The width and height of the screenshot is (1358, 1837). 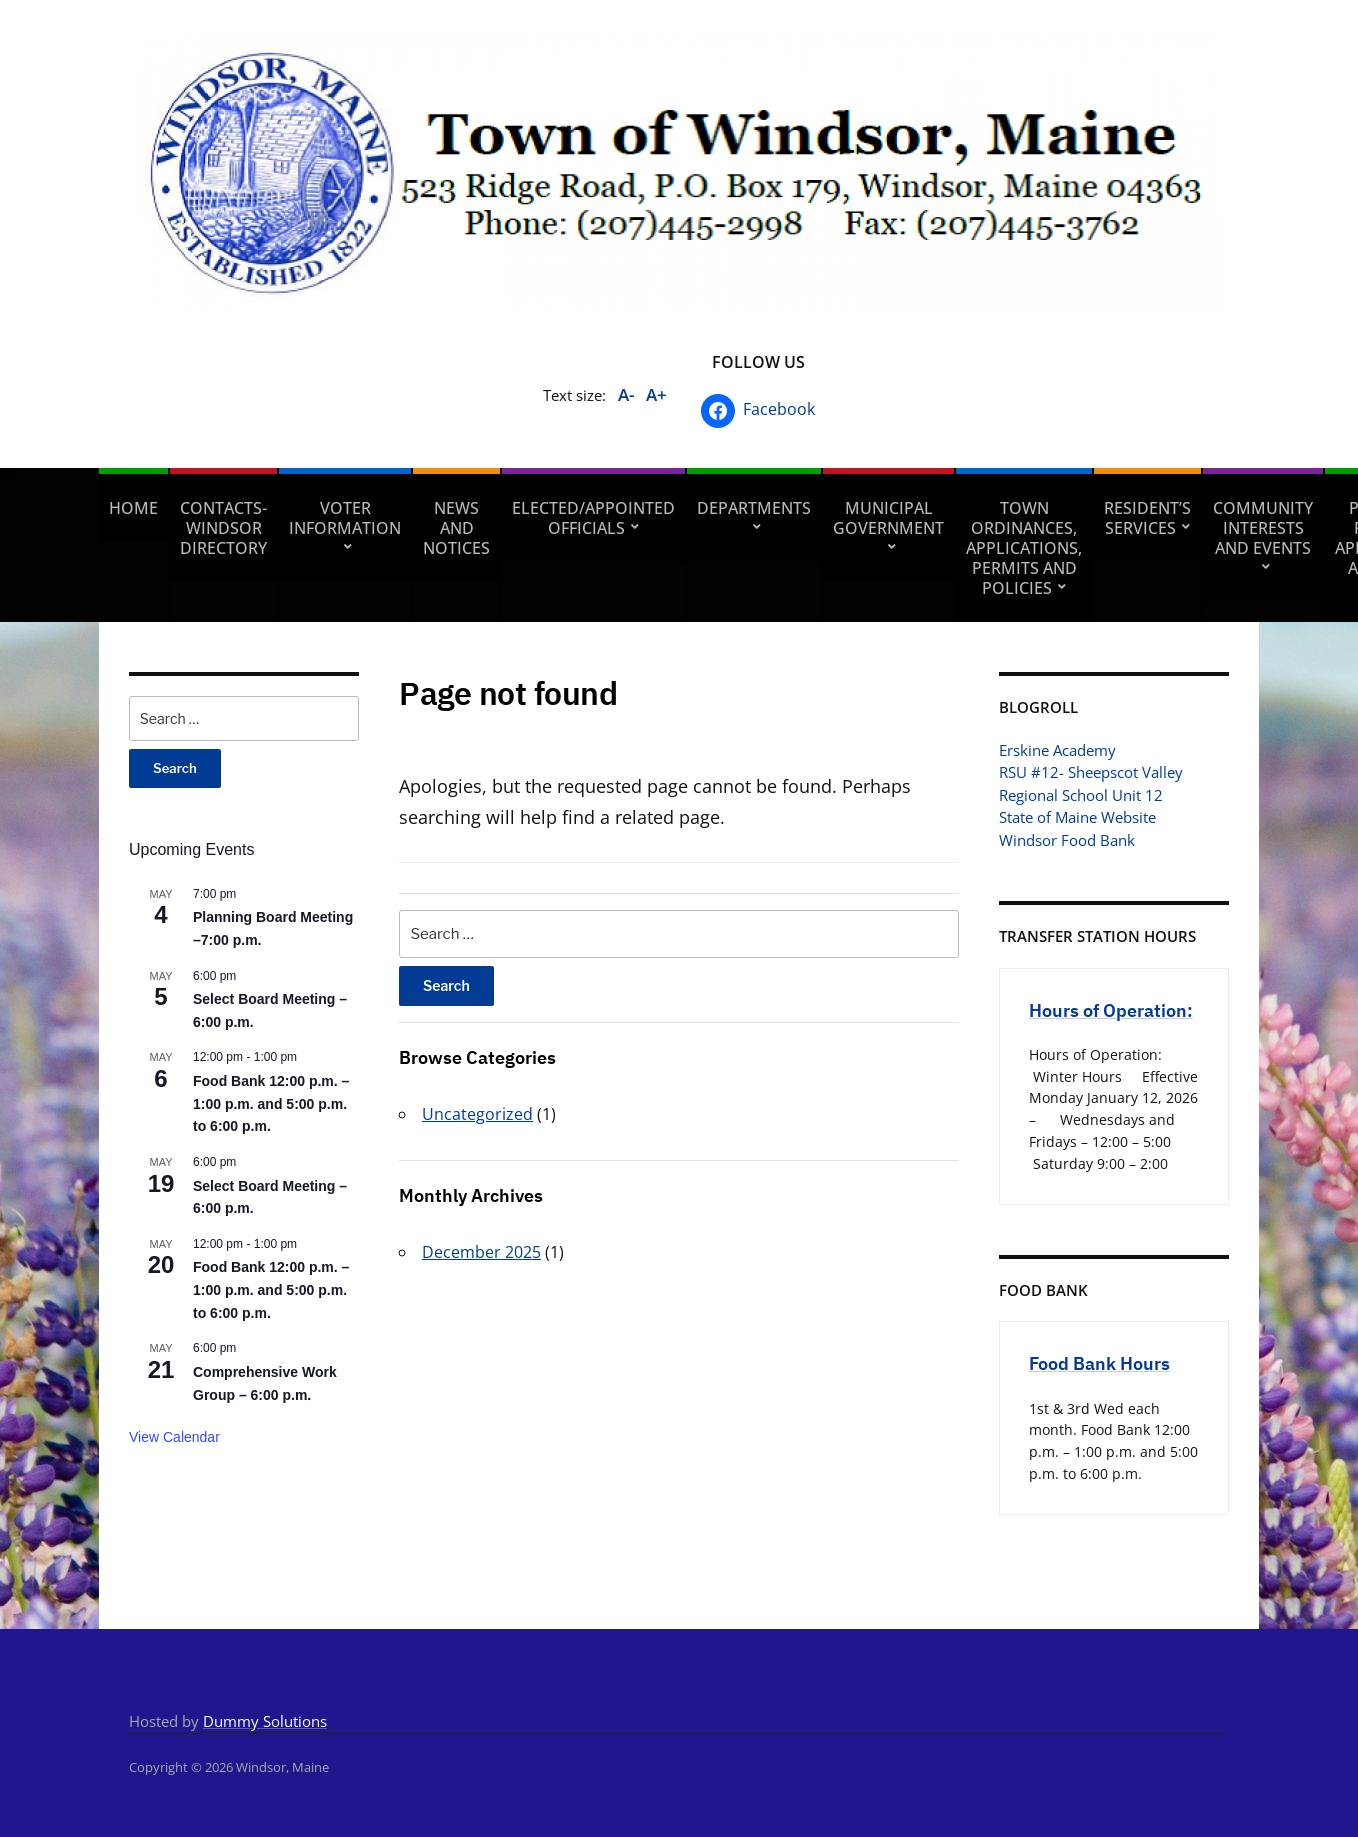 I want to click on Dummy Solutions, so click(x=265, y=1721).